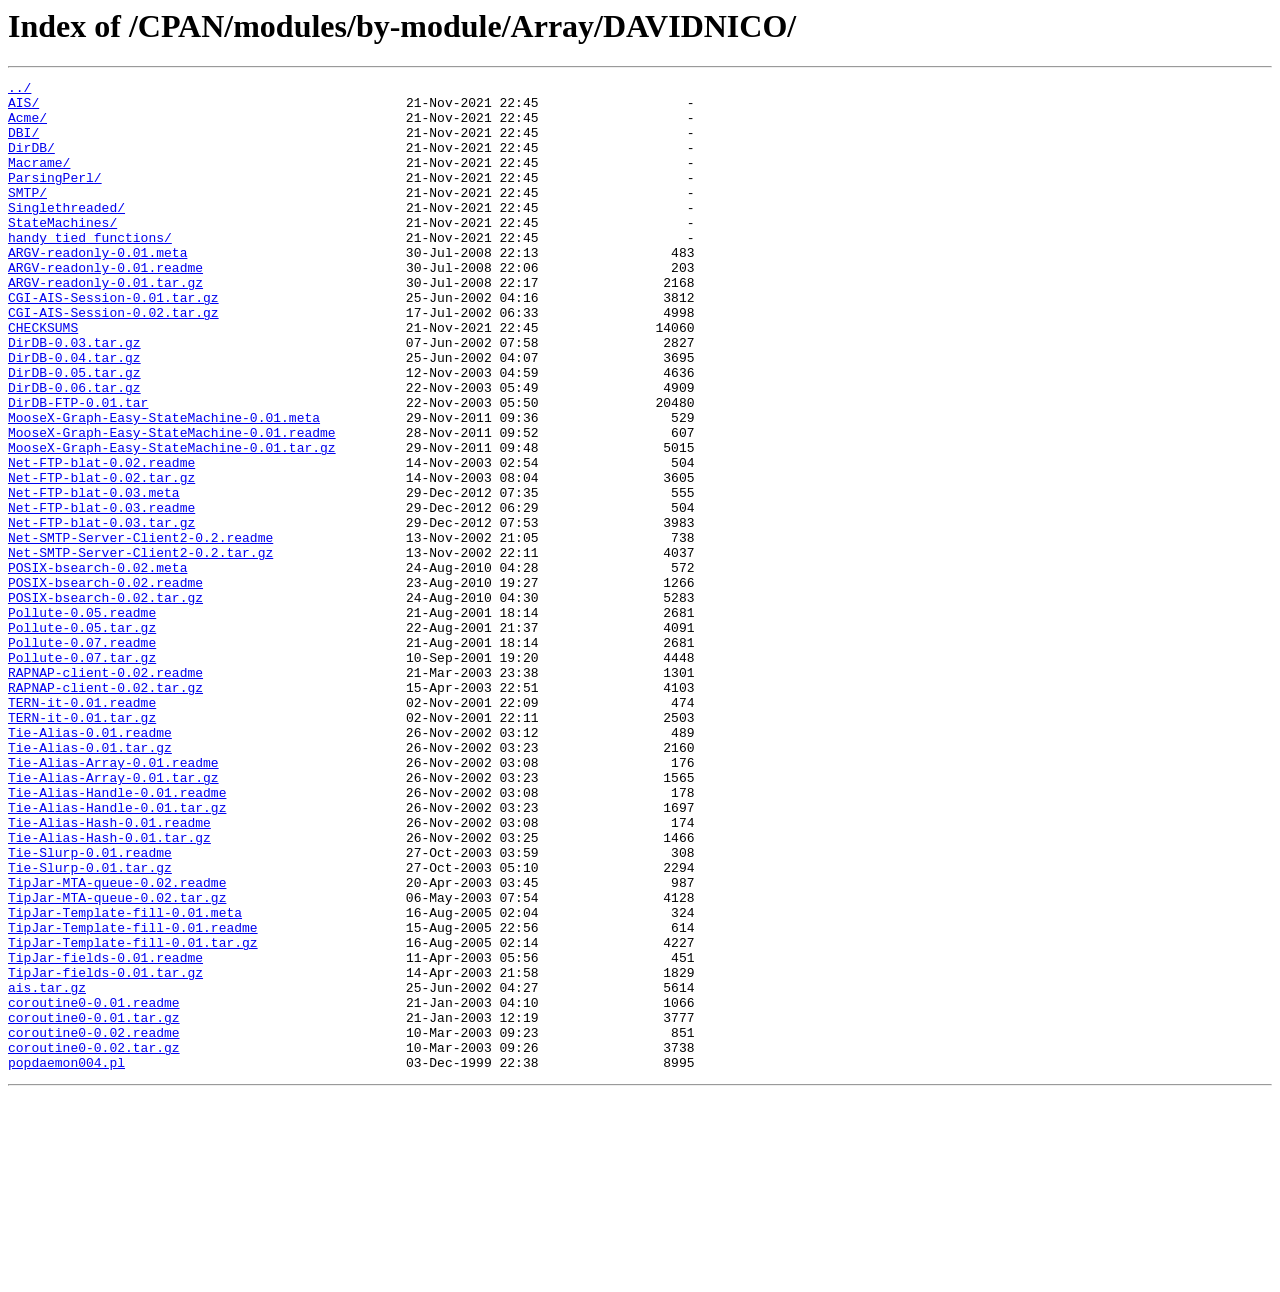  What do you see at coordinates (94, 1242) in the screenshot?
I see `coroutine0-0.02.tar.gz` at bounding box center [94, 1242].